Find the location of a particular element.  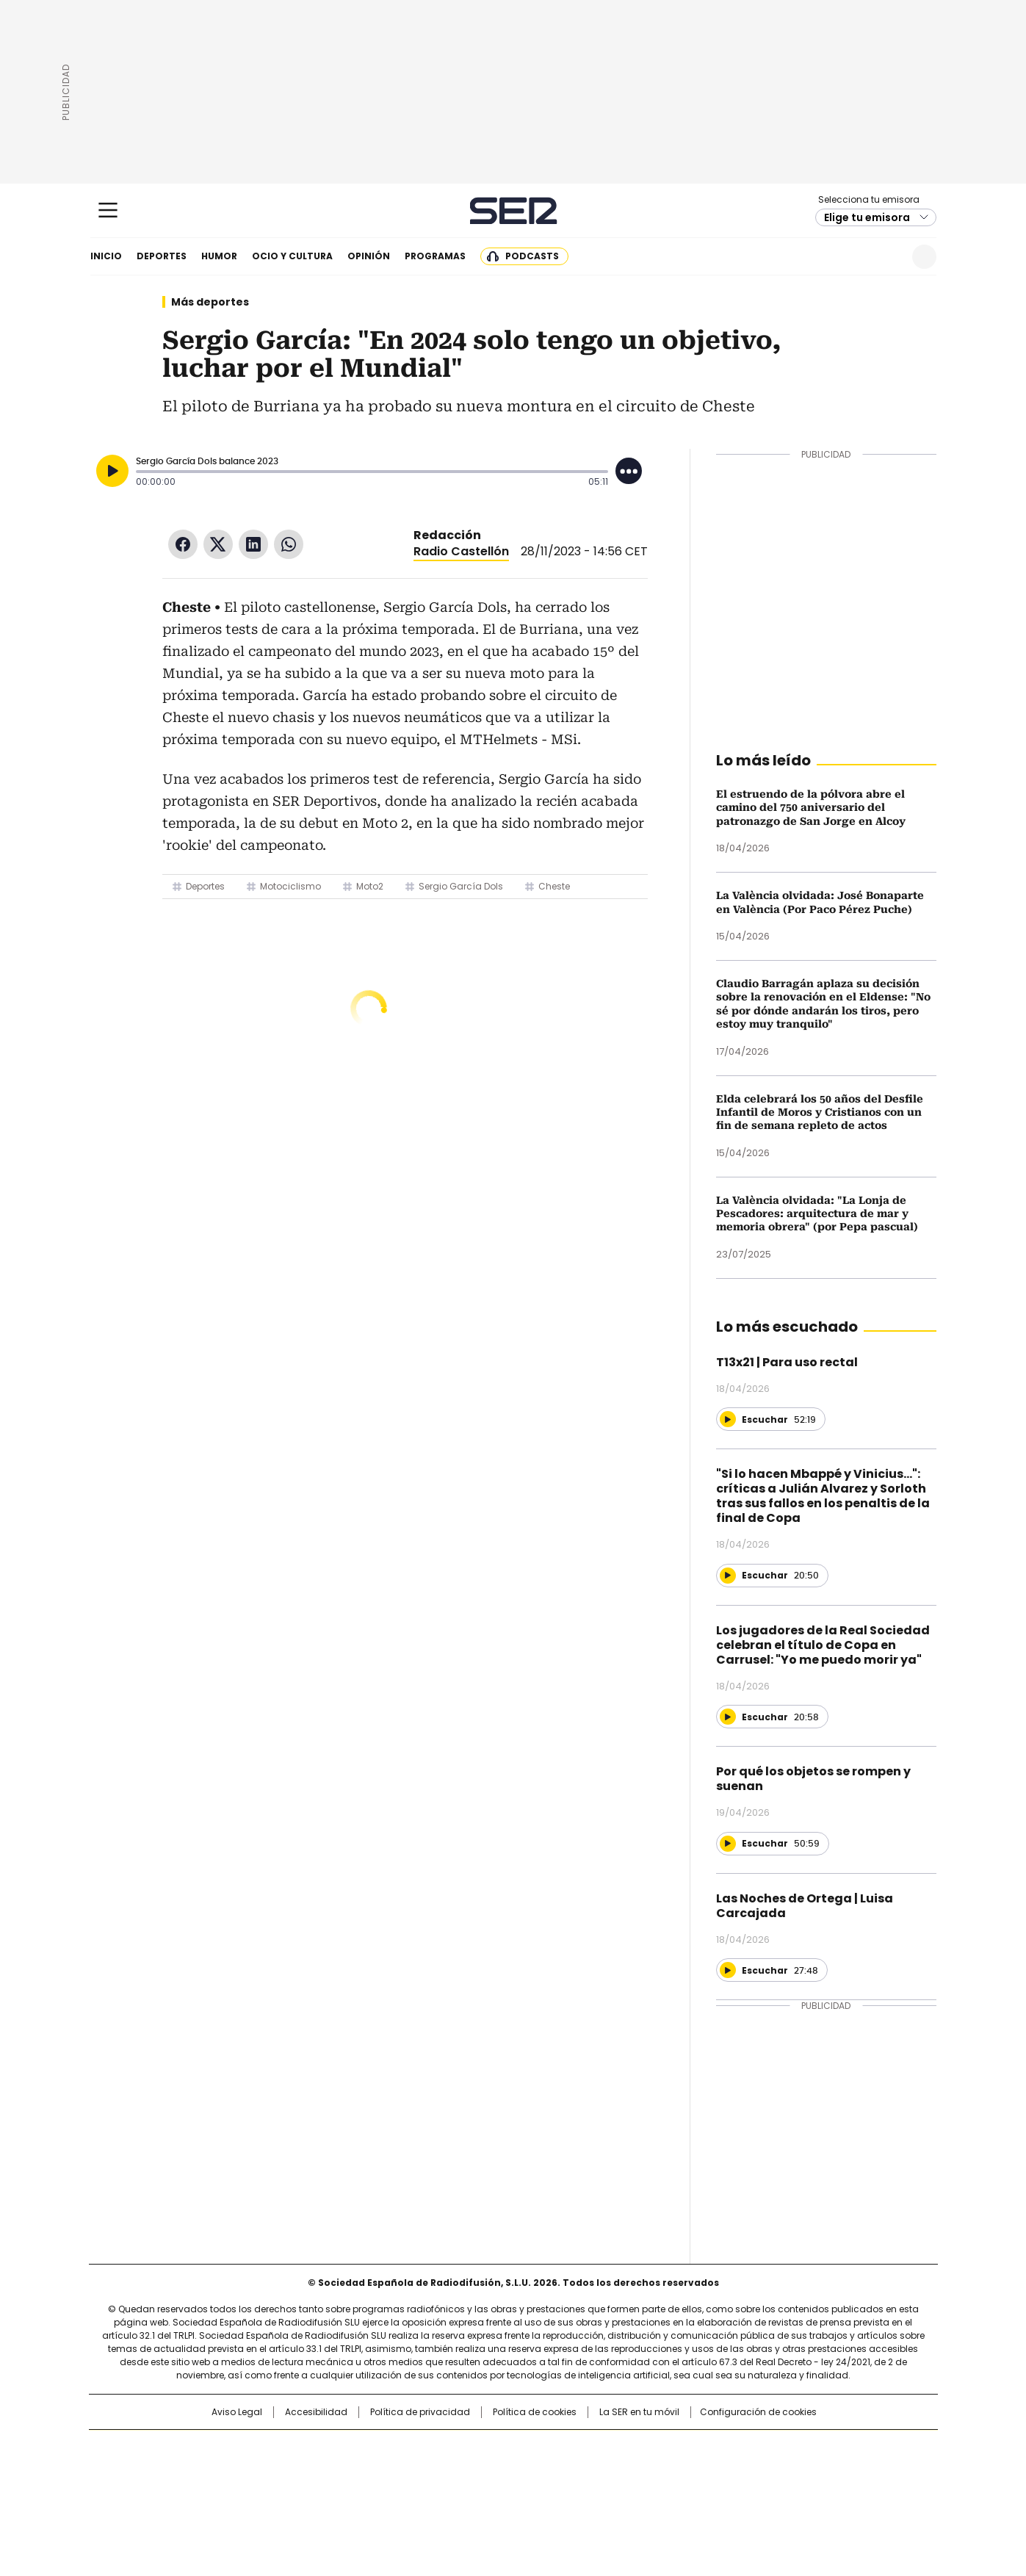

Cadena Dial is located at coordinates (595, 2471).